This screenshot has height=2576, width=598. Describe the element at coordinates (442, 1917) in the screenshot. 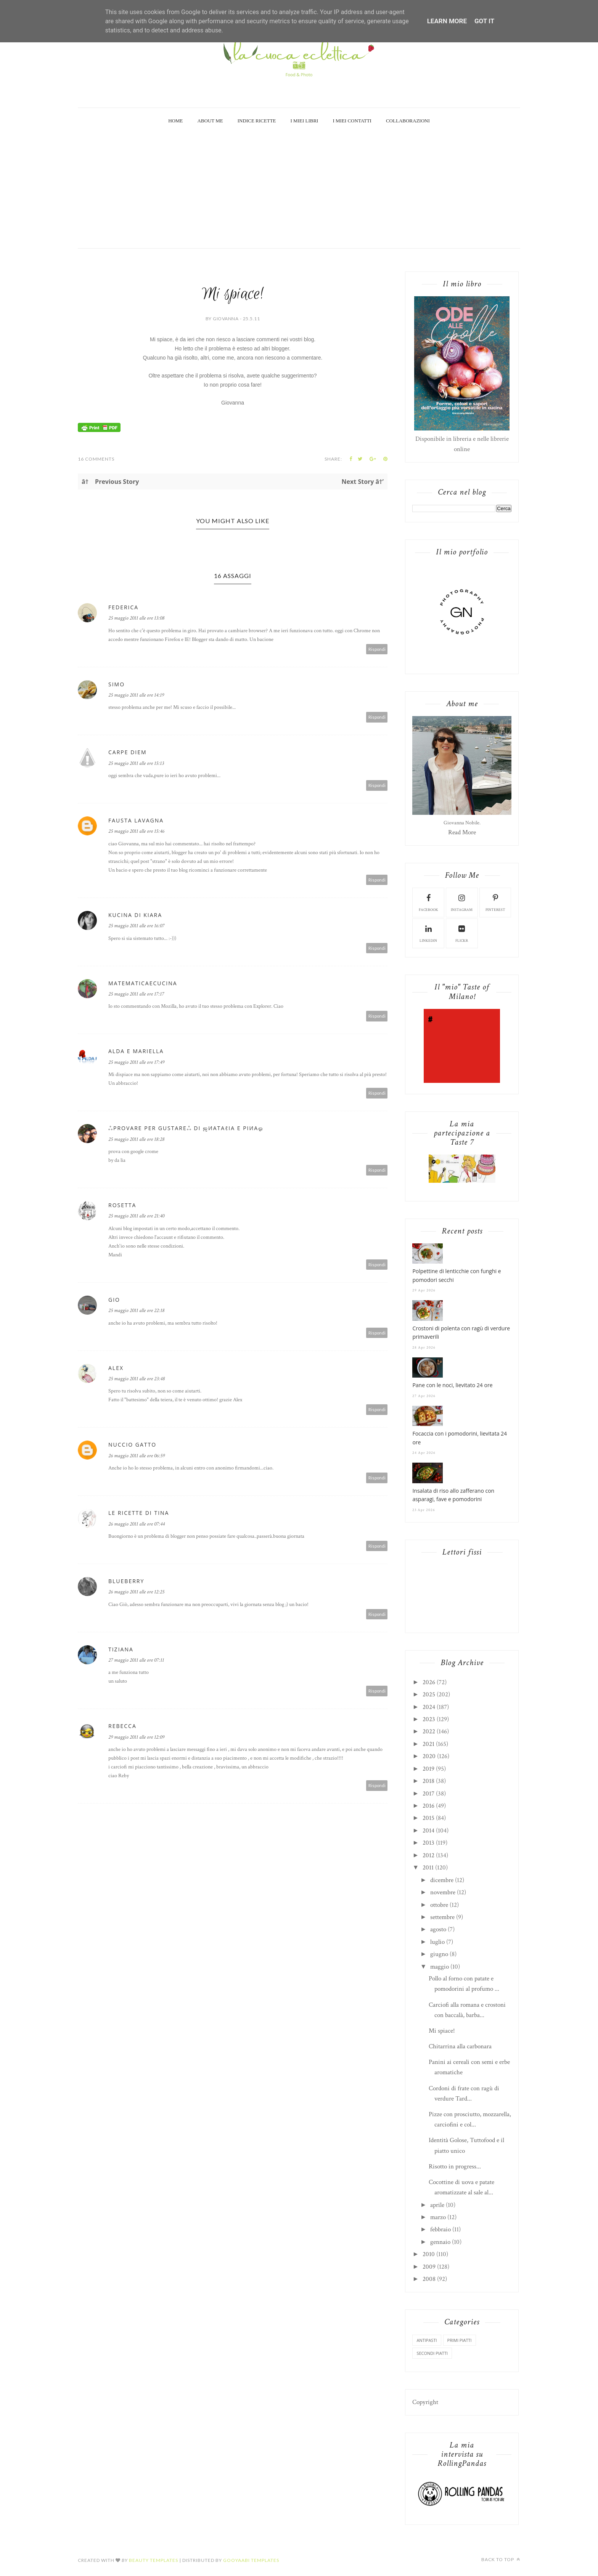

I see `settembre` at that location.